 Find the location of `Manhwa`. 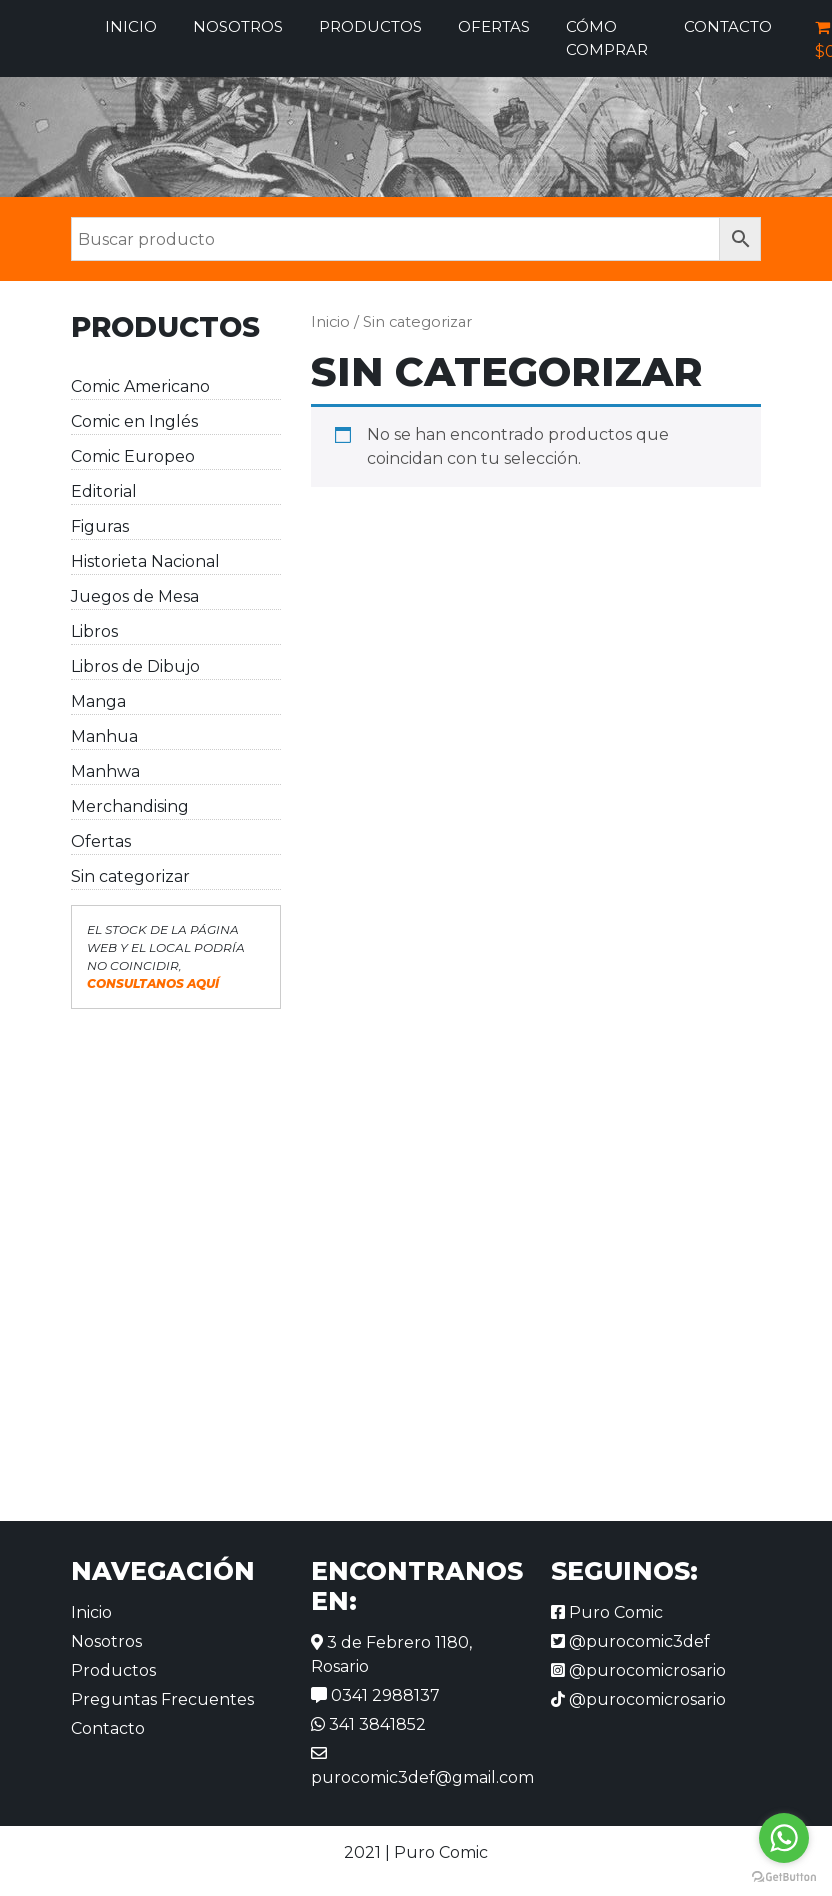

Manhwa is located at coordinates (105, 771).